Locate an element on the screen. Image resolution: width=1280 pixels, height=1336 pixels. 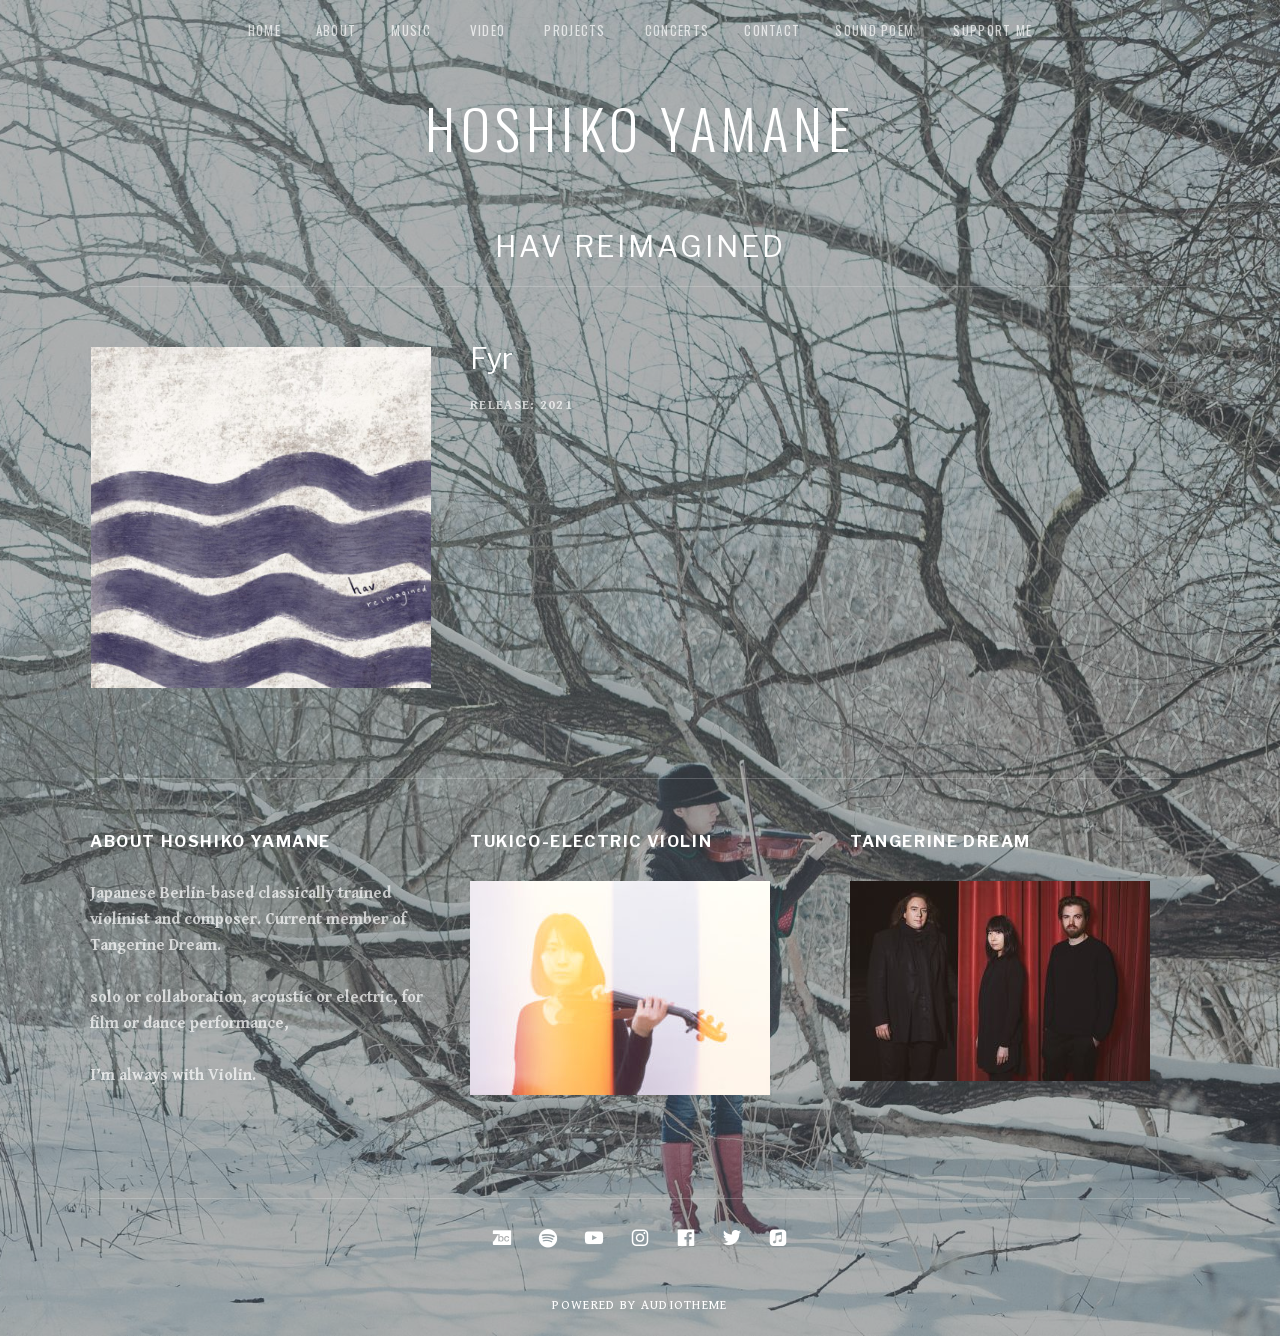
AudioTheme is located at coordinates (684, 1305).